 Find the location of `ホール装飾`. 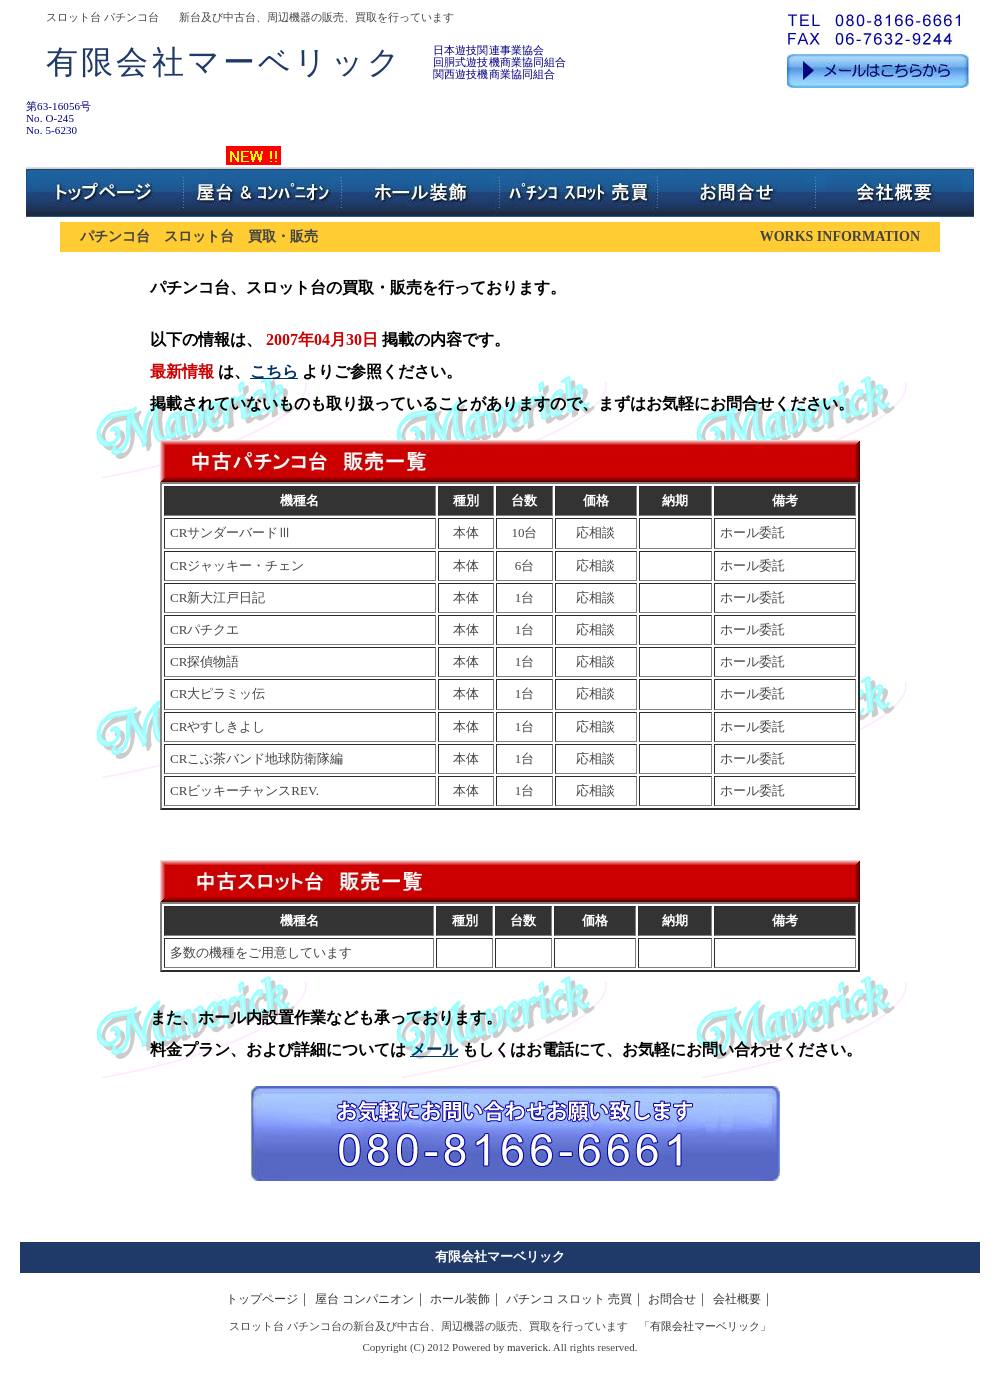

ホール装飾 is located at coordinates (460, 1299).